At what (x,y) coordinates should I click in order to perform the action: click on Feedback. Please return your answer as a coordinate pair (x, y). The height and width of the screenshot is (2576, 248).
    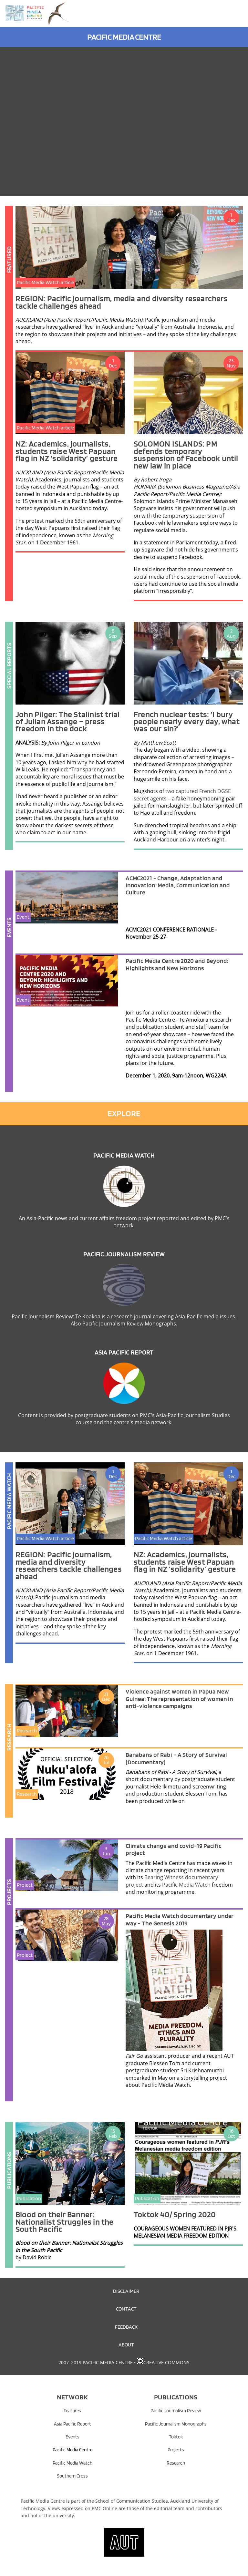
    Looking at the image, I should click on (126, 2327).